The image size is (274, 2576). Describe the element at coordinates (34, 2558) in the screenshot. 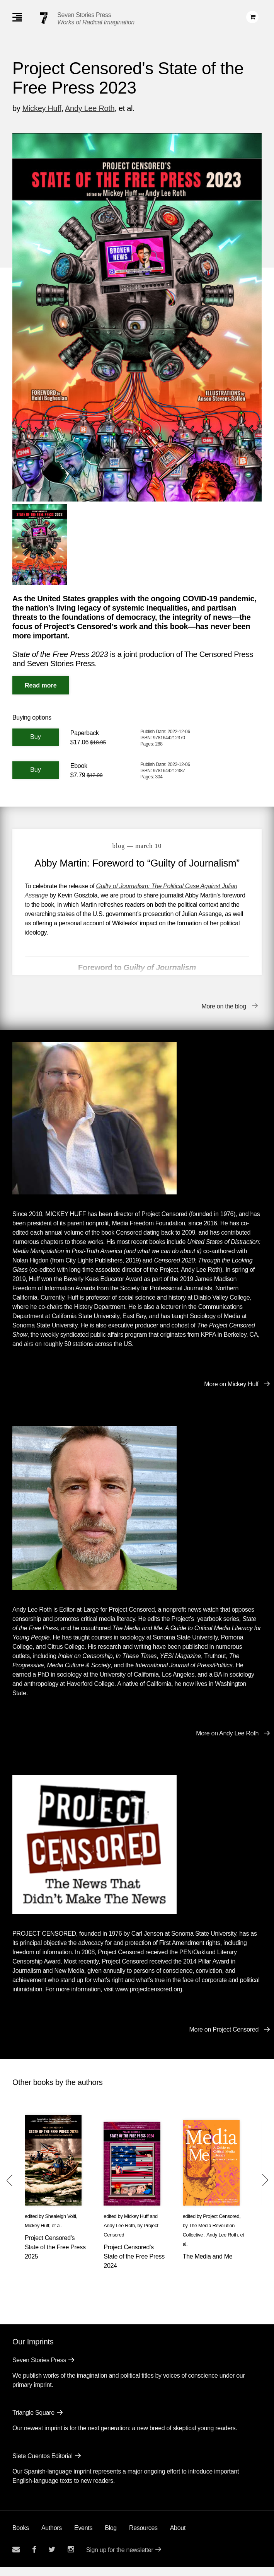

I see `[Seven stories facebook page]` at that location.